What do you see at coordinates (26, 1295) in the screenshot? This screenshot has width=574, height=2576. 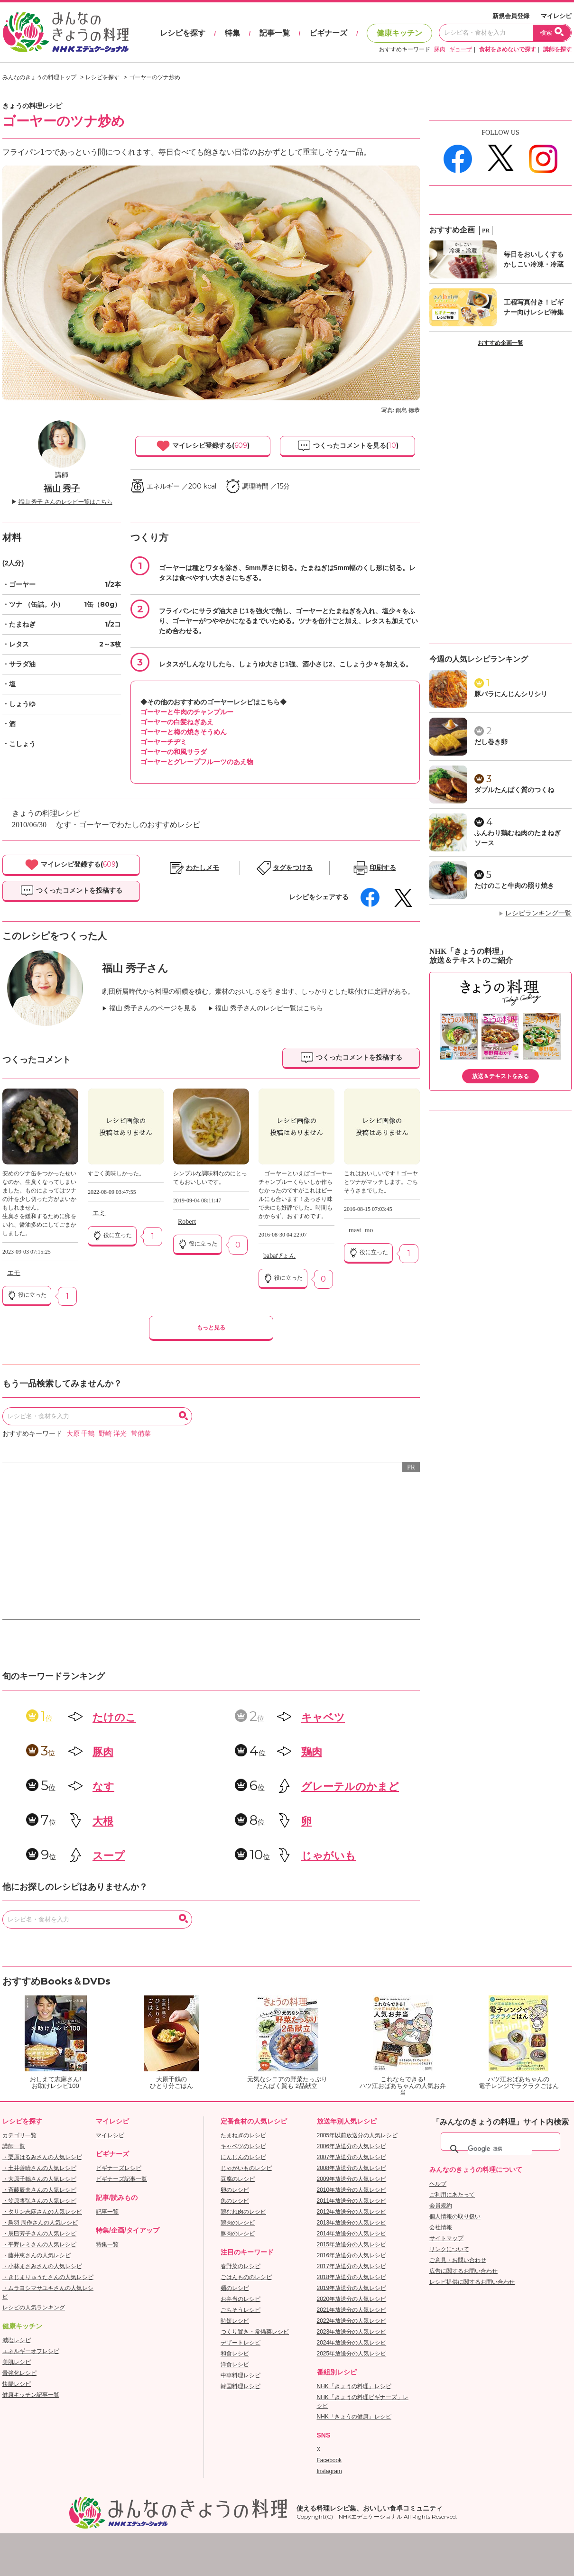 I see `役に立った` at bounding box center [26, 1295].